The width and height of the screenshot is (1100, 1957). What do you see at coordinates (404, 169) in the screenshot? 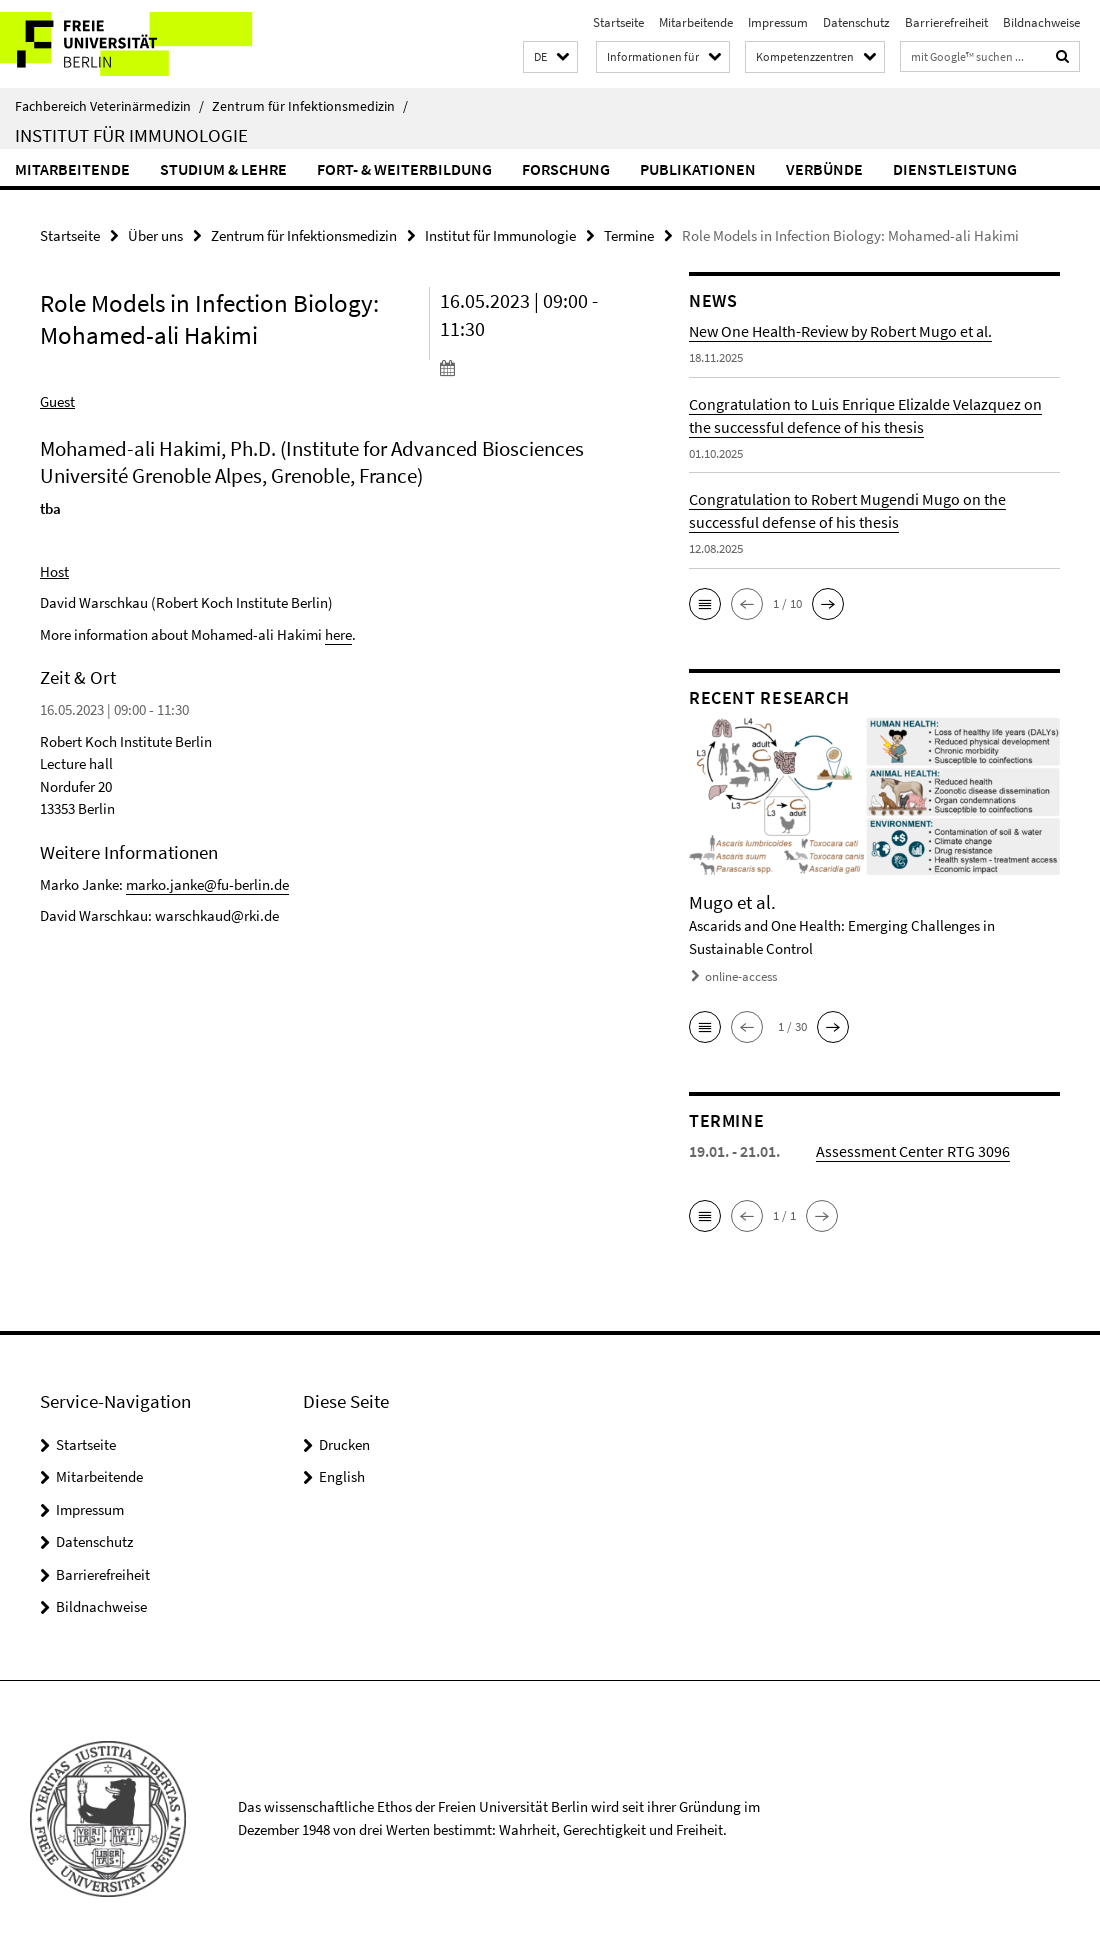
I see `Fort- & Weiterbildung` at bounding box center [404, 169].